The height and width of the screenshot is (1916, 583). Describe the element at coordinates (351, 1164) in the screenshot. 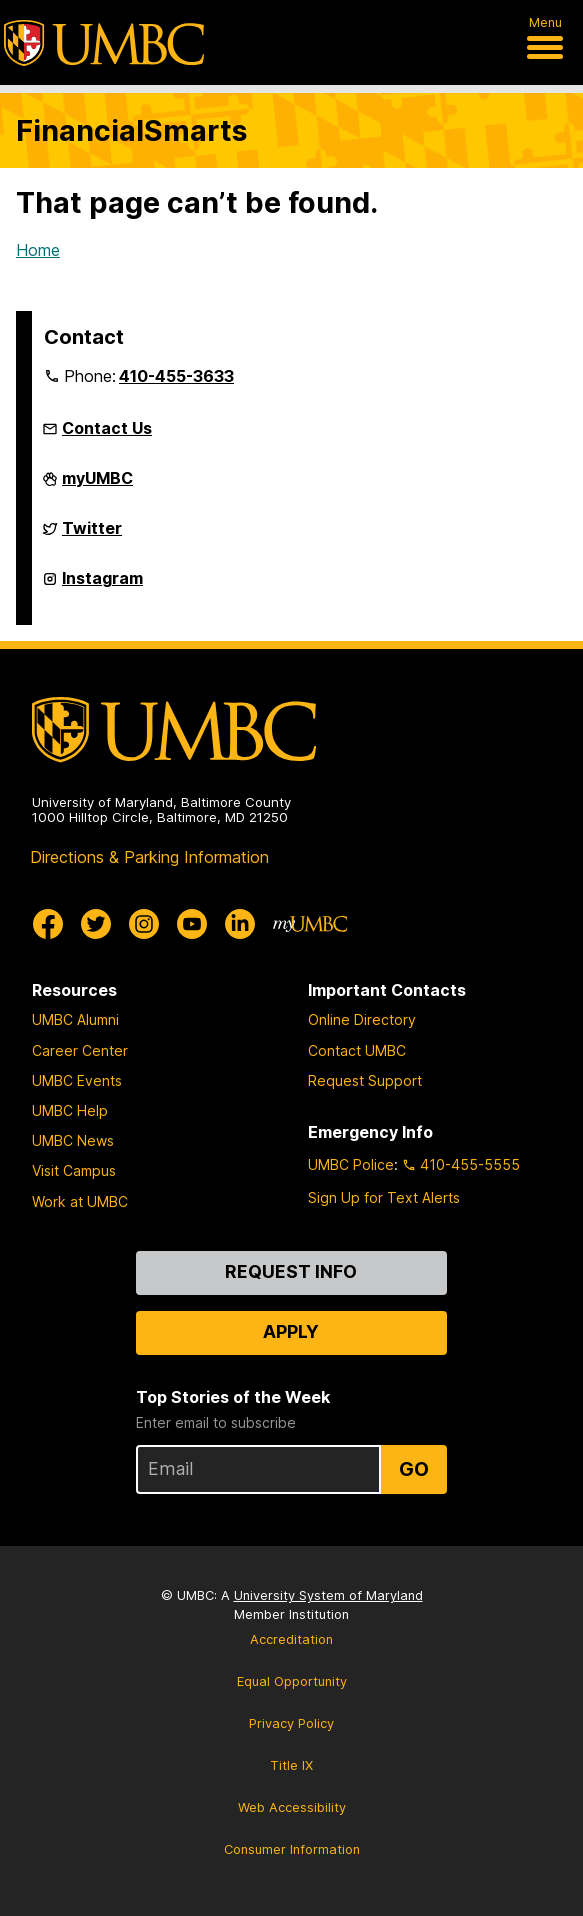

I see `UMBC Police` at that location.